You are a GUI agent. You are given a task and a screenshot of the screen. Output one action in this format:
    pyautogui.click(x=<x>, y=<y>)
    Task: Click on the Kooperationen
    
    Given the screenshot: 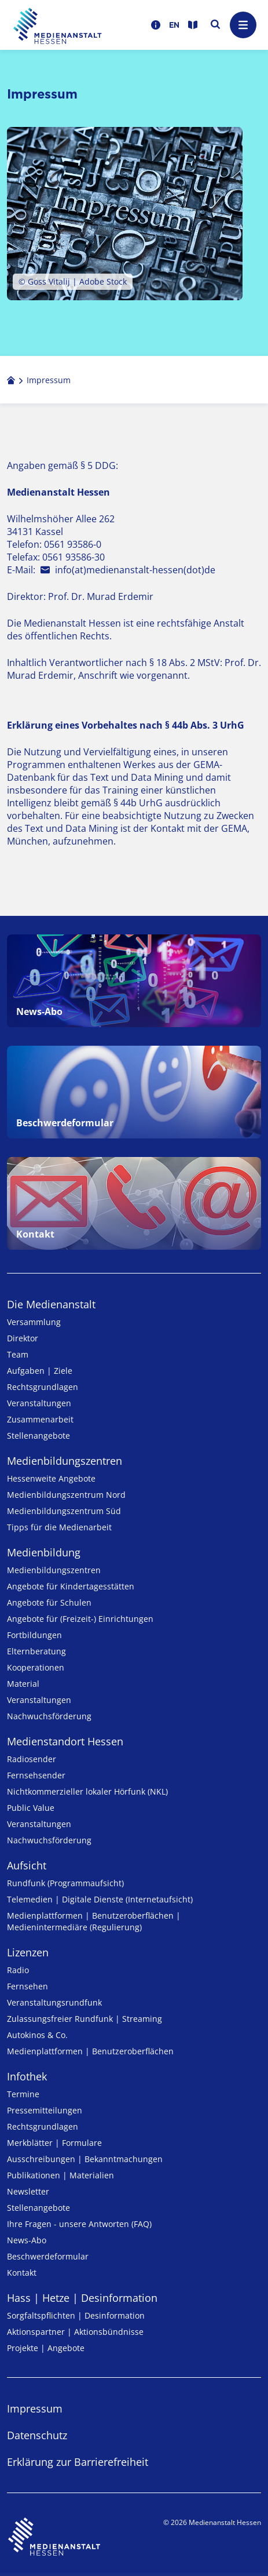 What is the action you would take?
    pyautogui.click(x=35, y=1667)
    